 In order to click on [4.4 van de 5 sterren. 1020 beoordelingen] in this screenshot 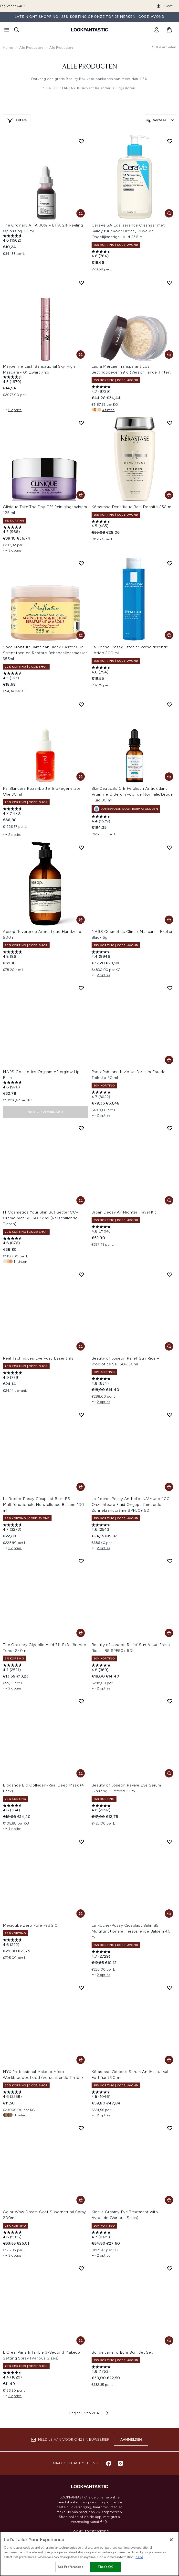, I will do `click(13, 2375)`.